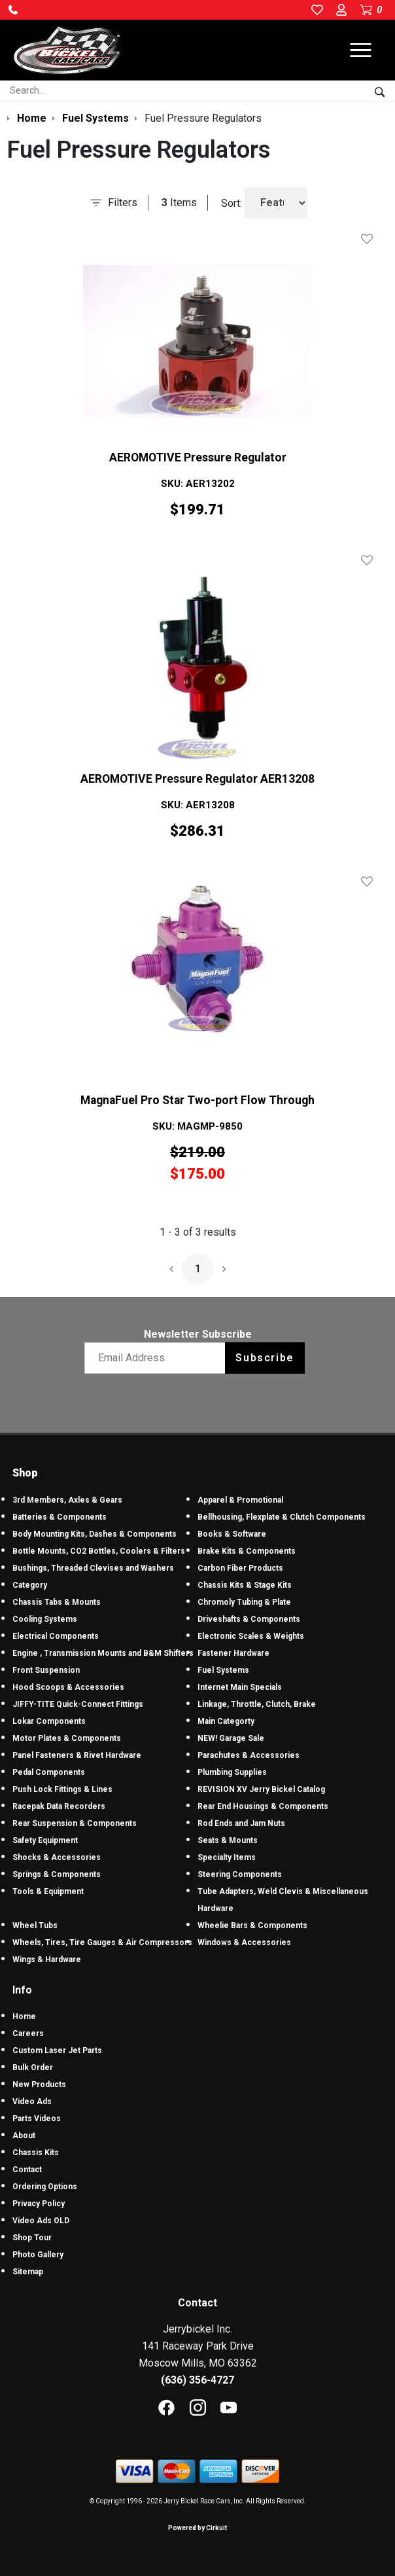 The image size is (395, 2576). What do you see at coordinates (35, 2152) in the screenshot?
I see `Chassis Kits` at bounding box center [35, 2152].